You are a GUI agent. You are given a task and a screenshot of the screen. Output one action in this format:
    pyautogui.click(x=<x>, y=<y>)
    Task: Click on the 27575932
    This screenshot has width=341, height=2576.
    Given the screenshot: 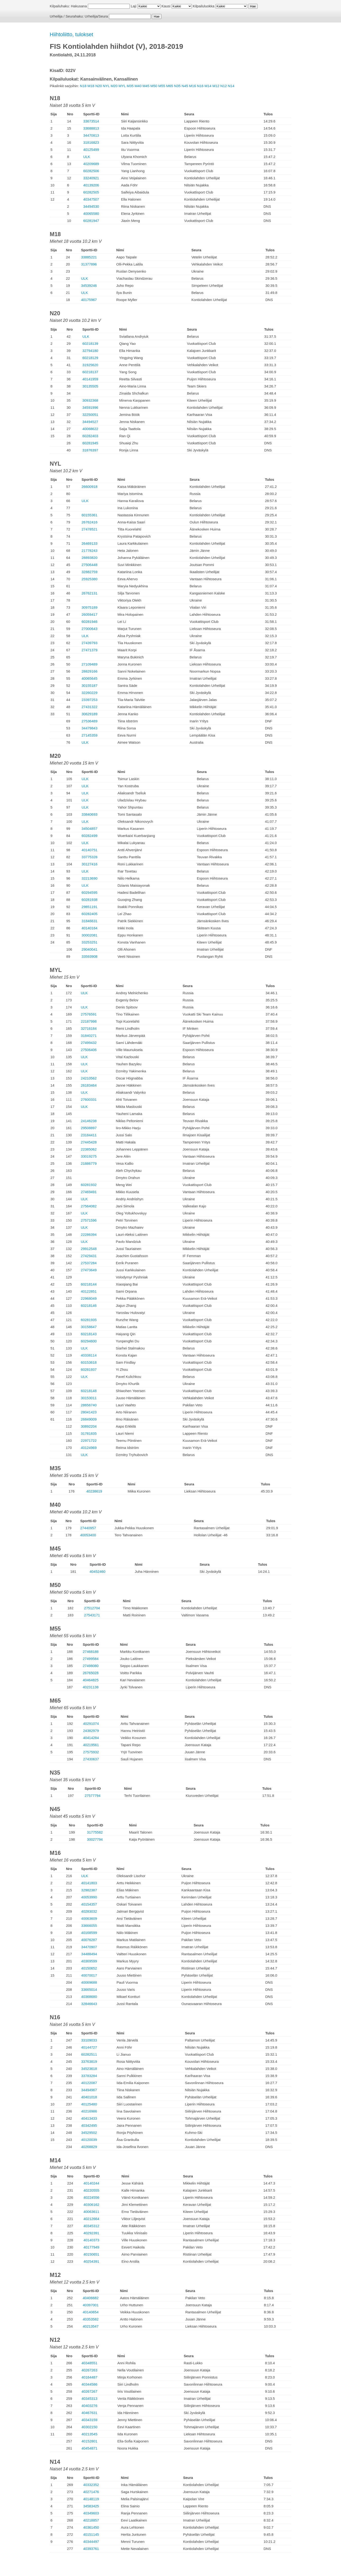 What is the action you would take?
    pyautogui.click(x=91, y=1752)
    